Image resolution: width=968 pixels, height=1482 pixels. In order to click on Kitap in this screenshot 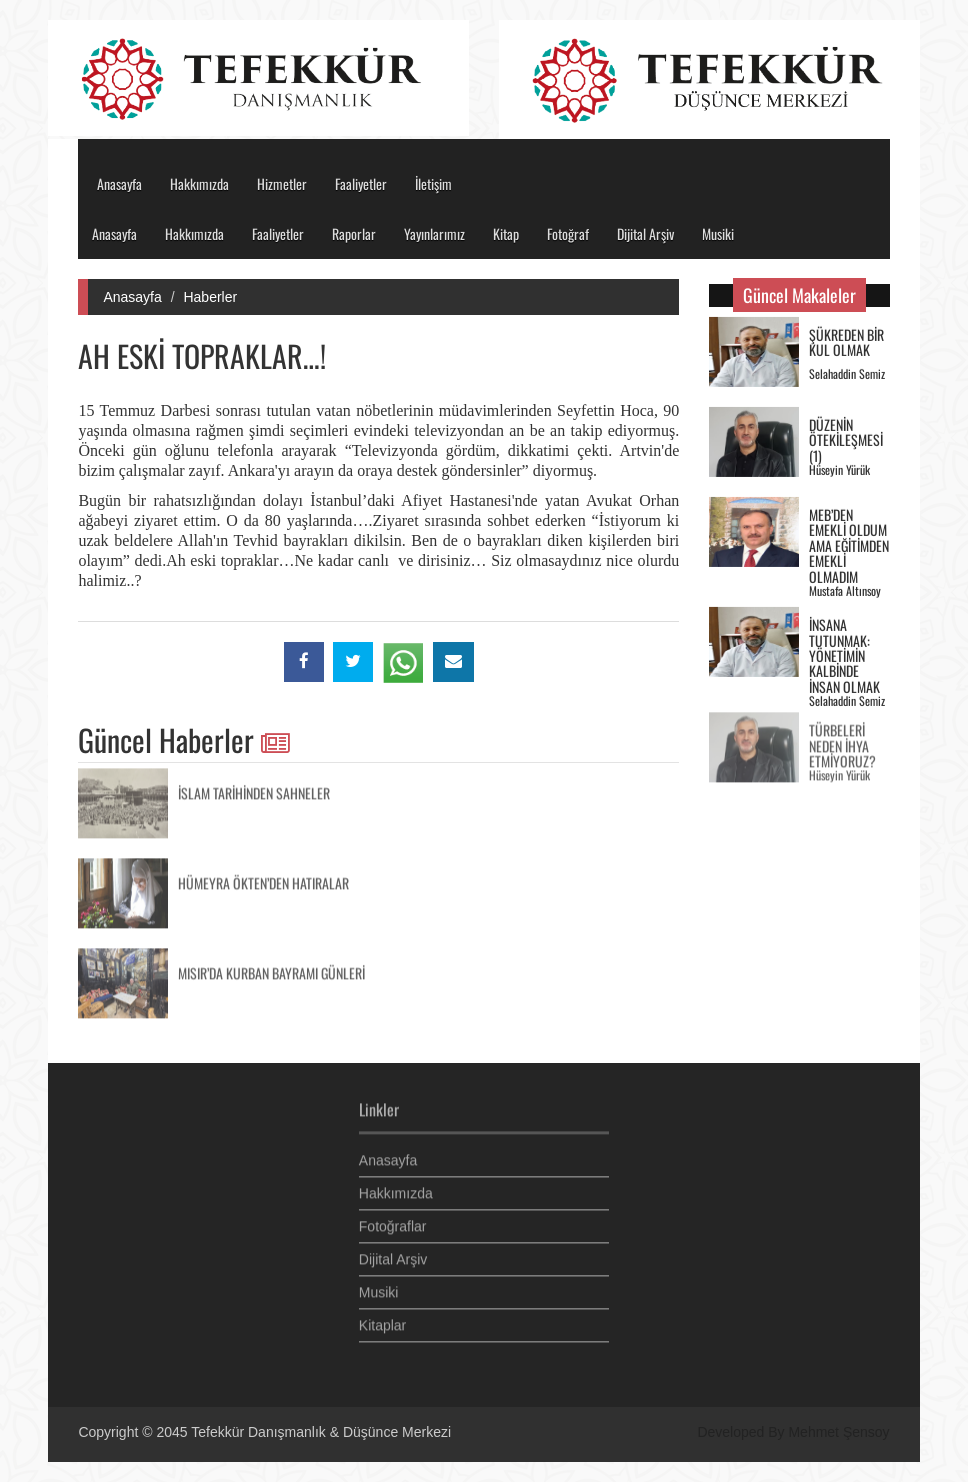, I will do `click(506, 233)`.